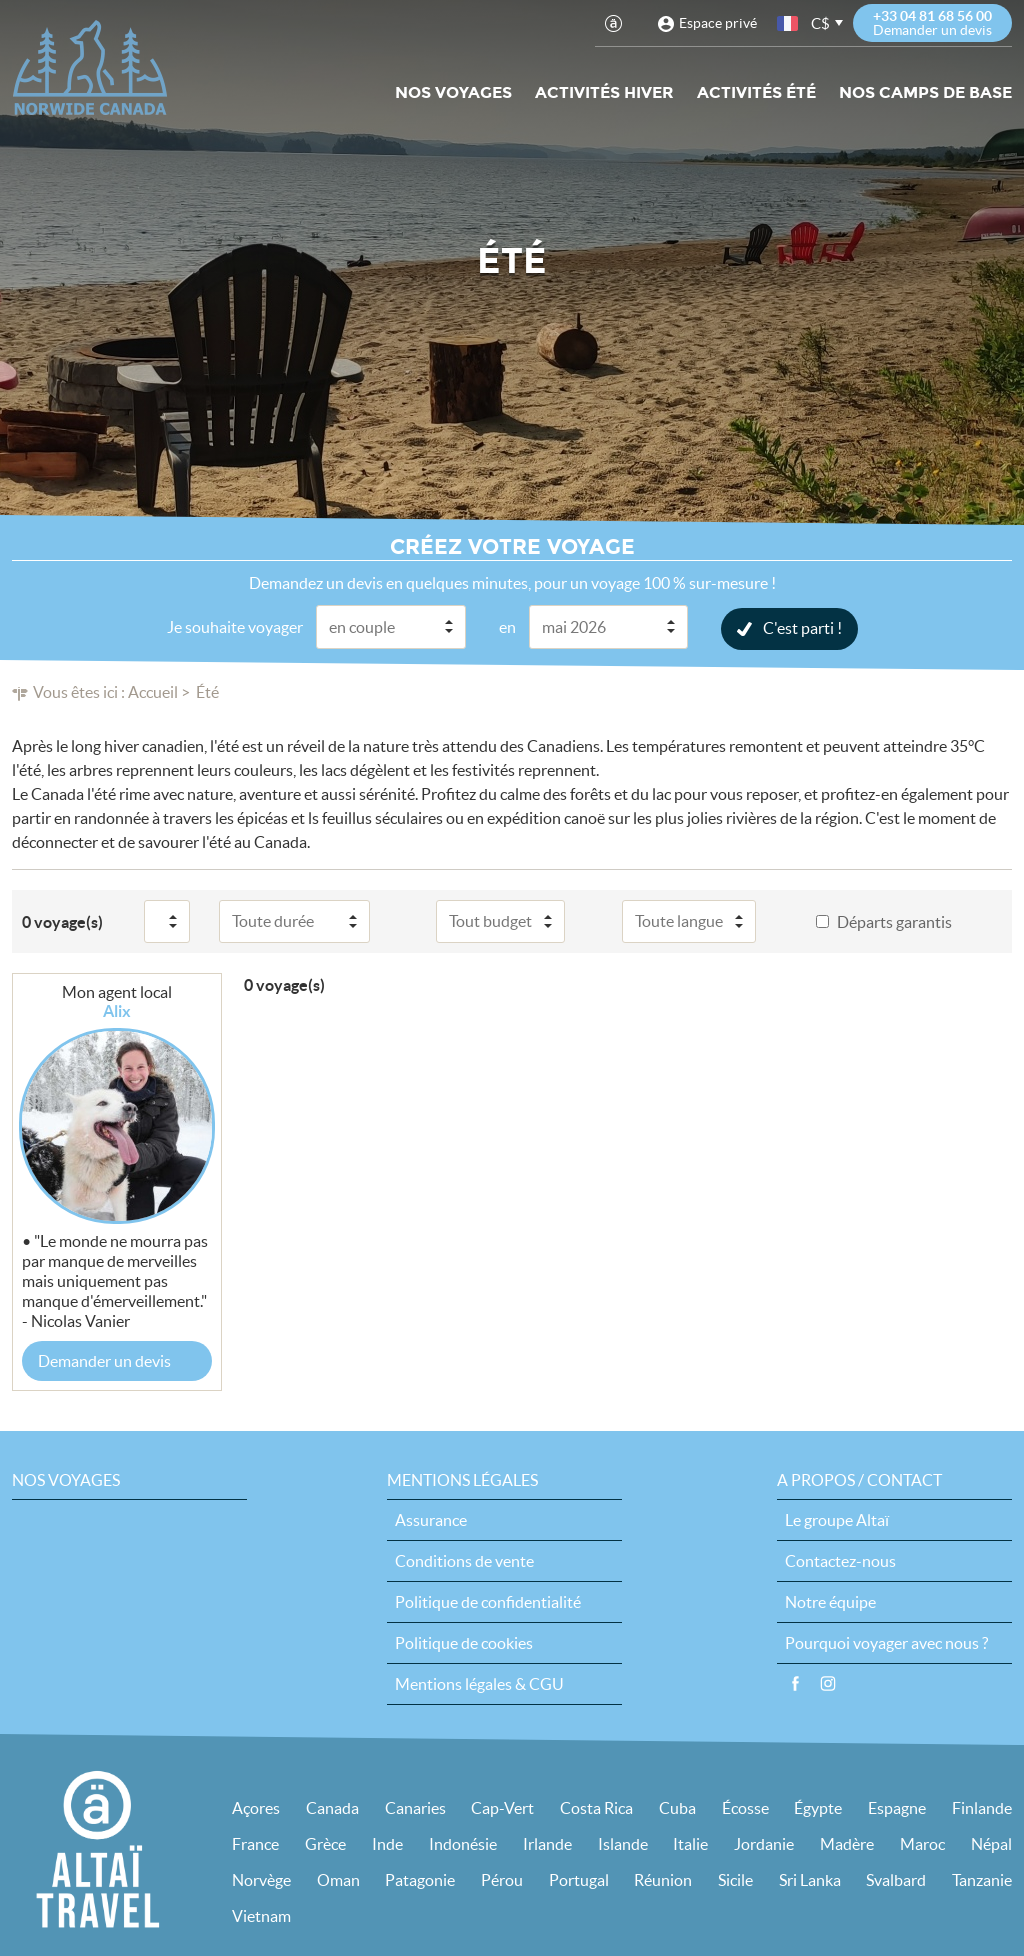  I want to click on Pérou, so click(502, 1879).